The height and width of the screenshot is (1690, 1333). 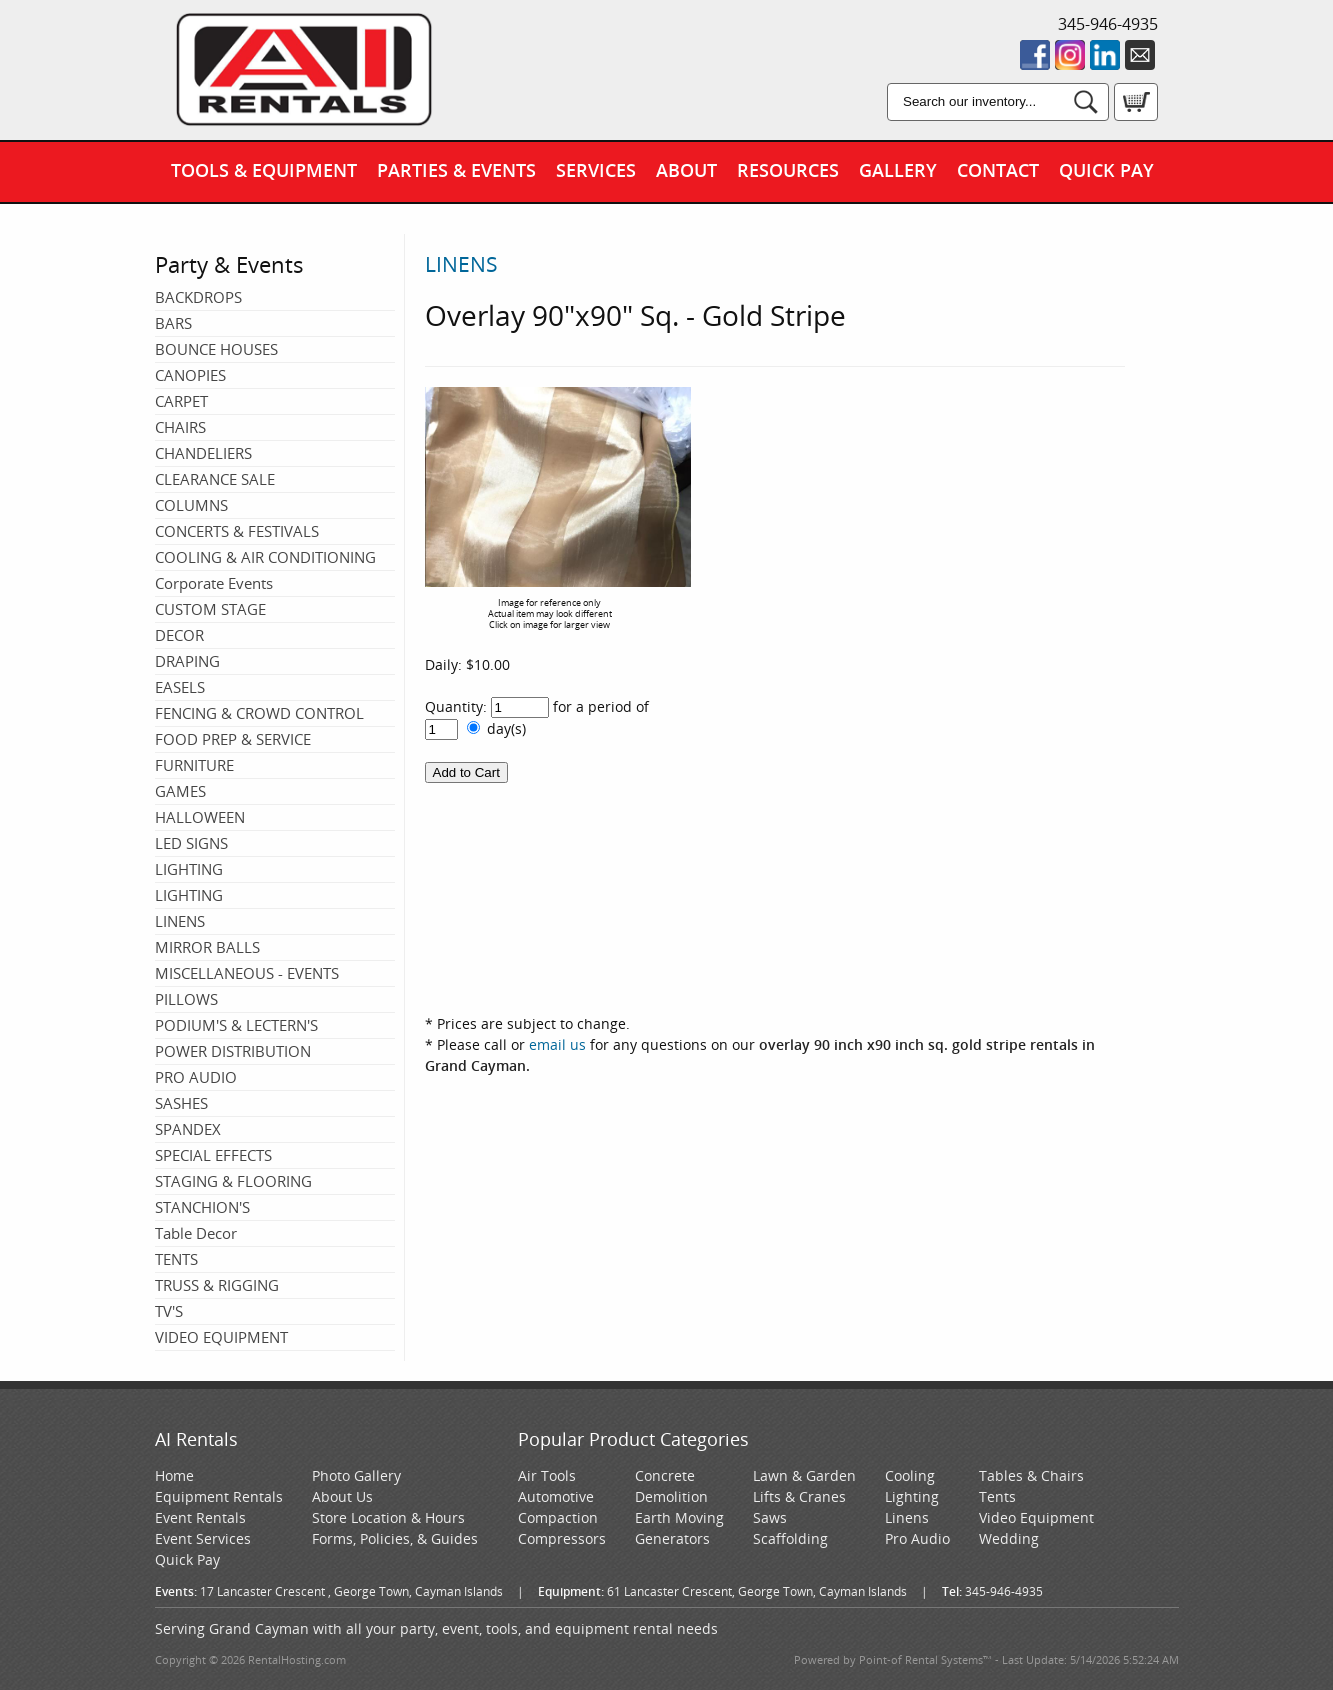 I want to click on BARS, so click(x=173, y=323).